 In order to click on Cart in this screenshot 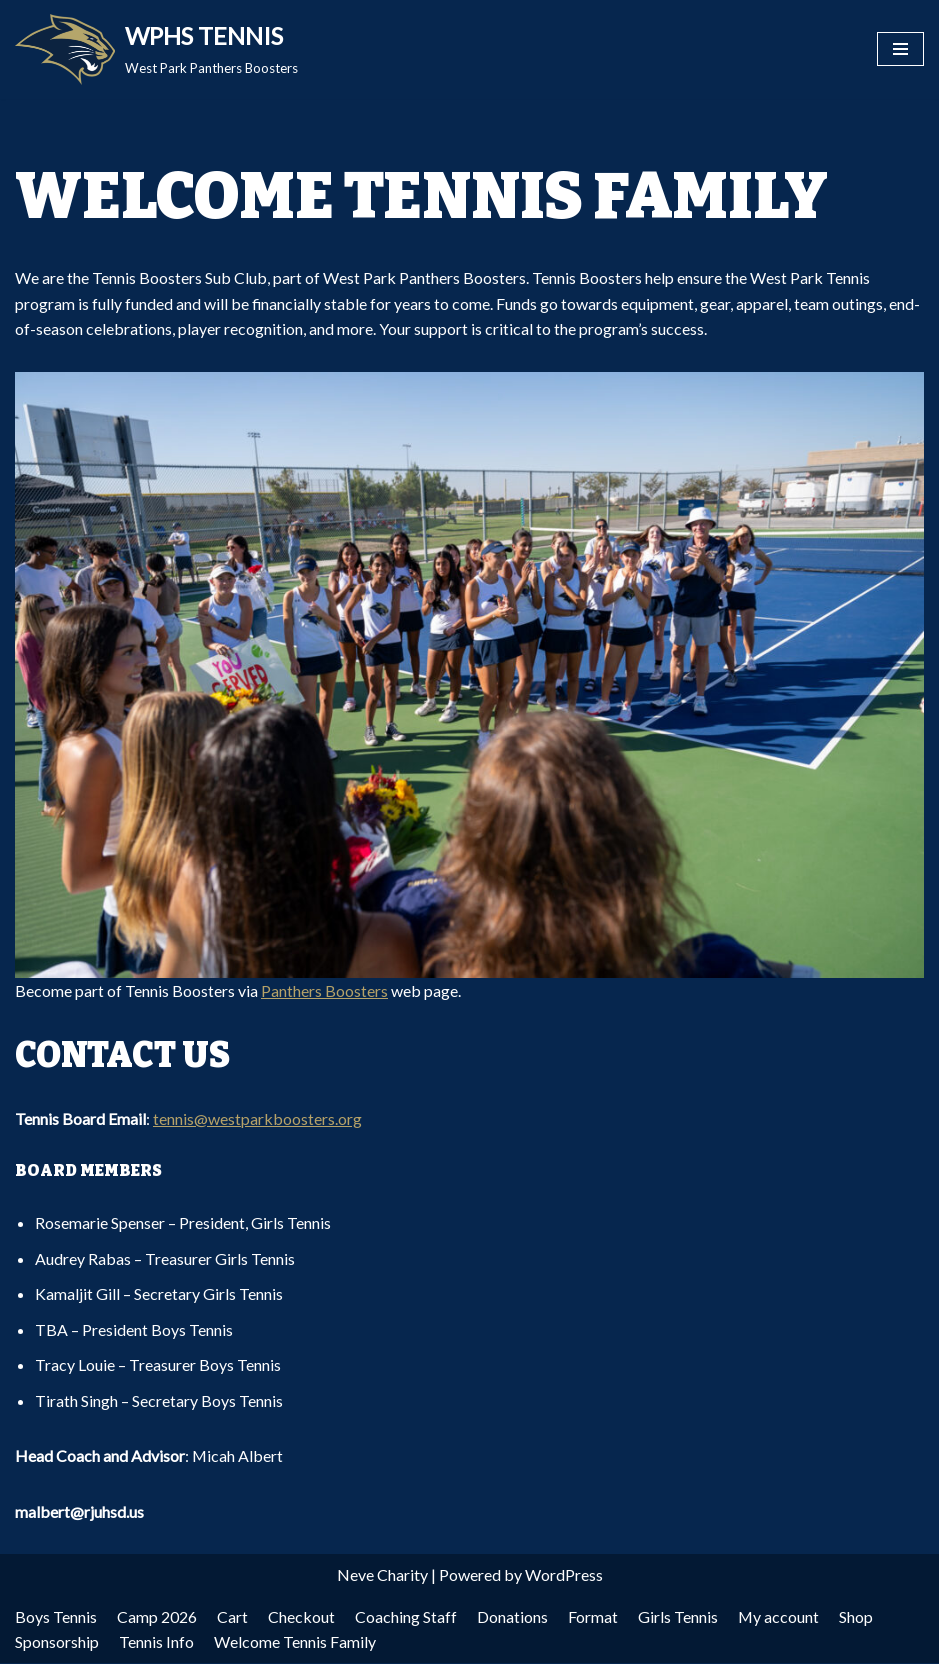, I will do `click(232, 1617)`.